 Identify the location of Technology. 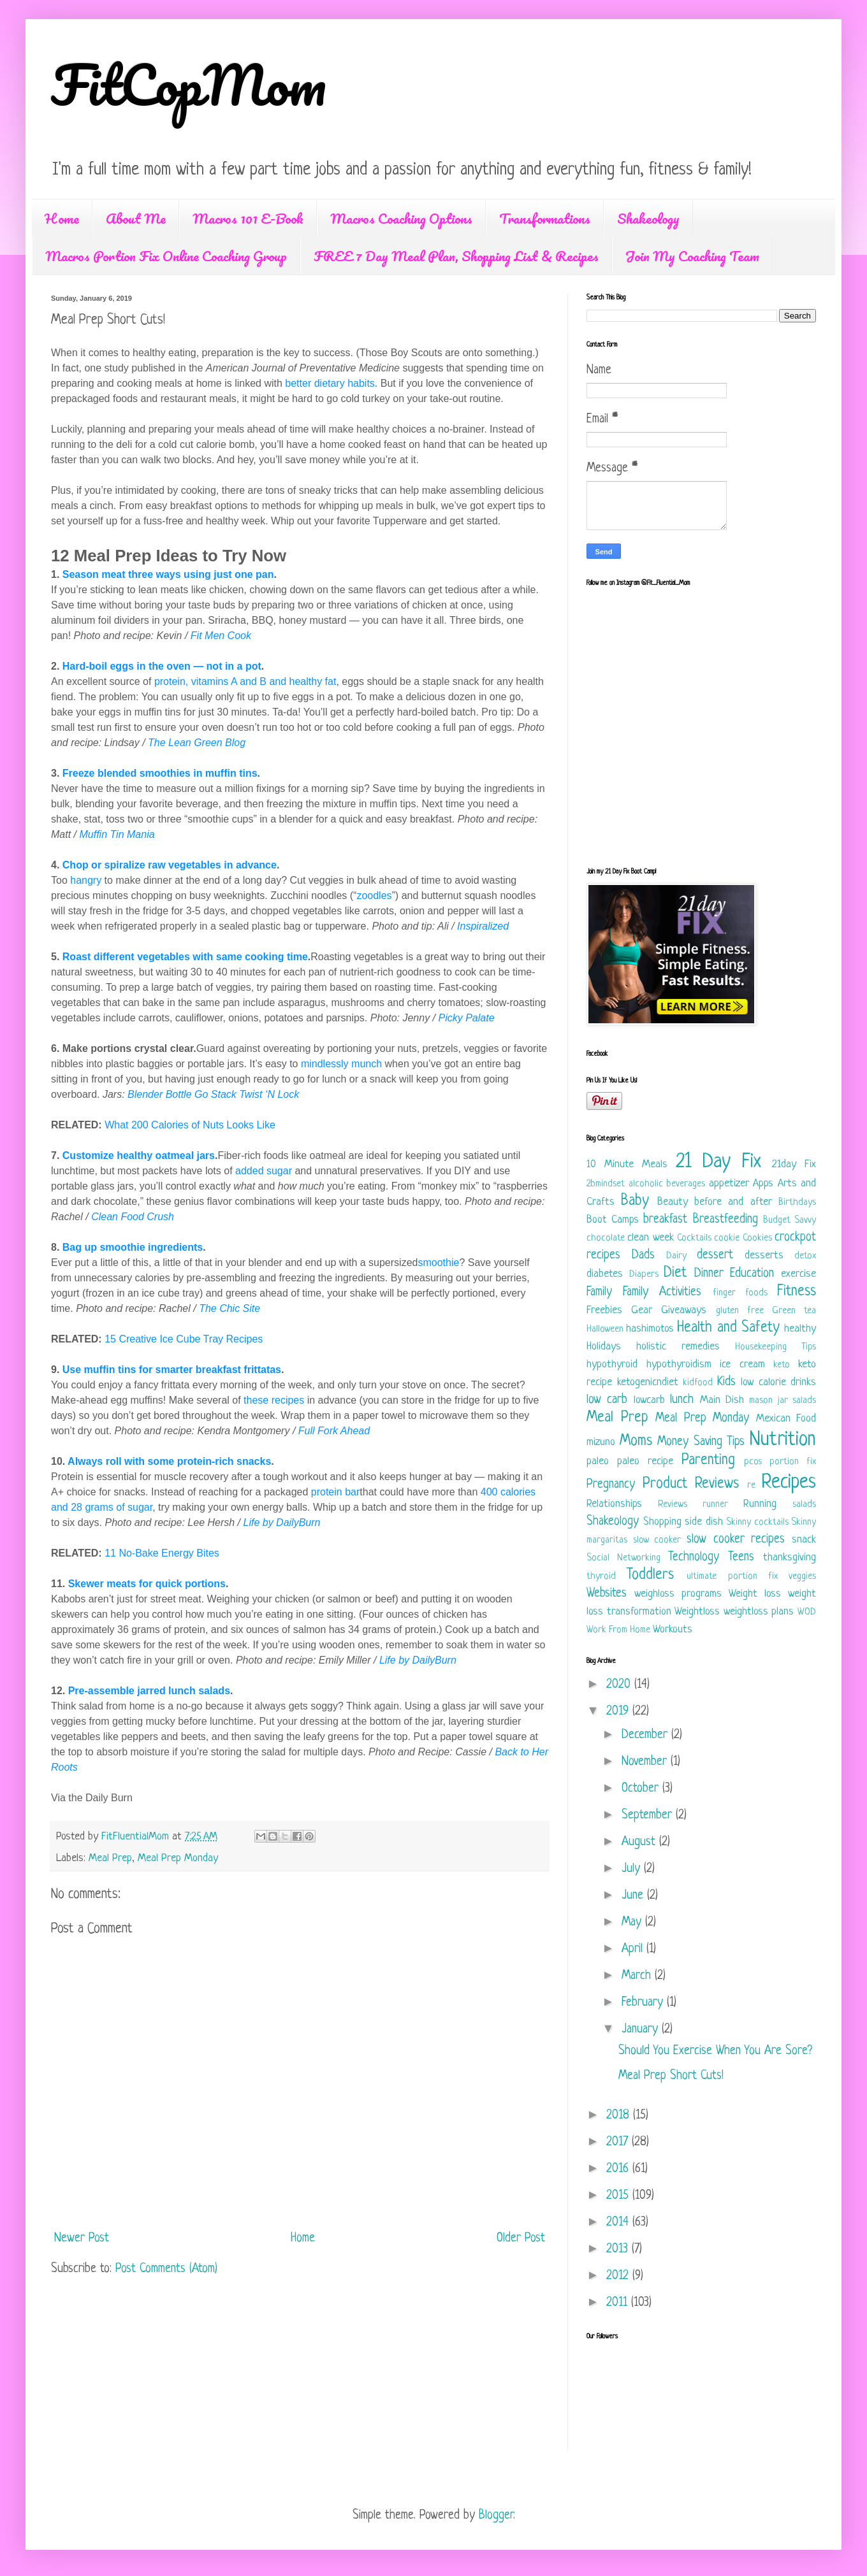
(693, 1557).